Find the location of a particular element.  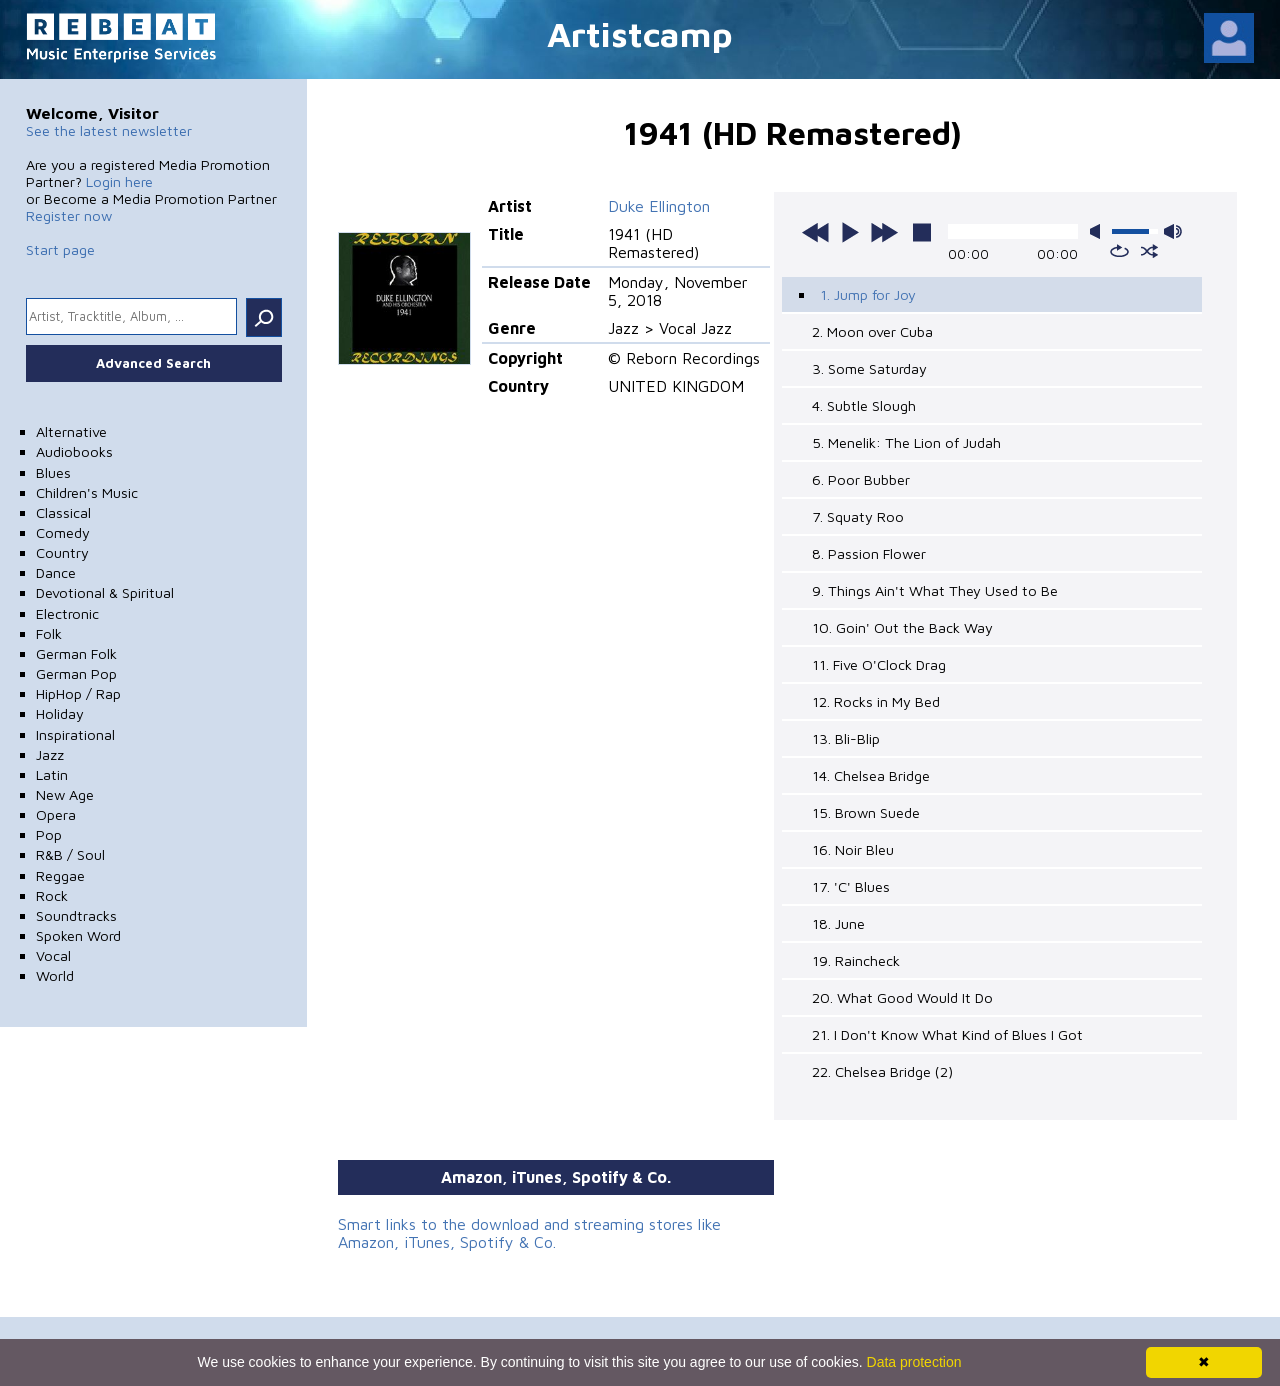

German Folk is located at coordinates (76, 653).